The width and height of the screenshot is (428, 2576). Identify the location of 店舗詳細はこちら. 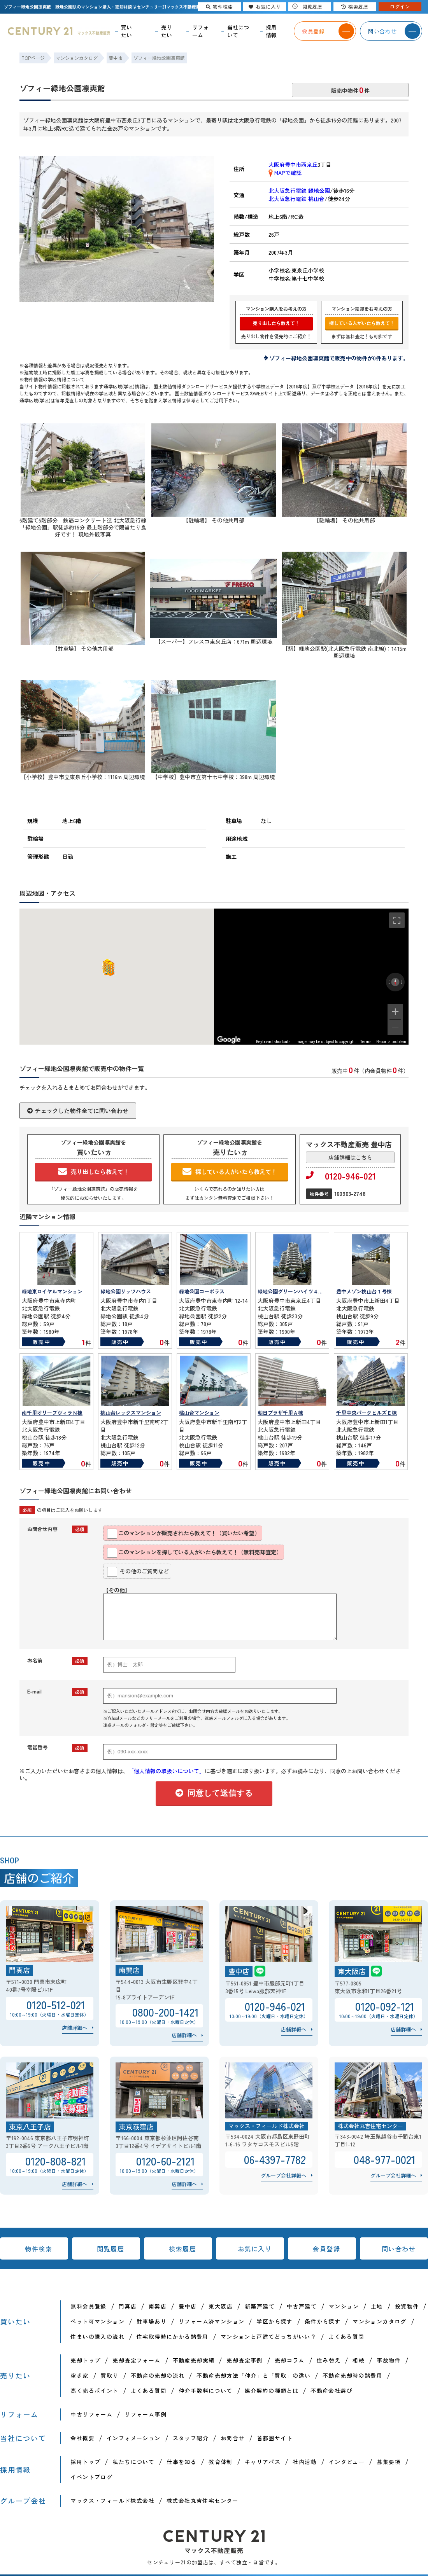
(350, 1157).